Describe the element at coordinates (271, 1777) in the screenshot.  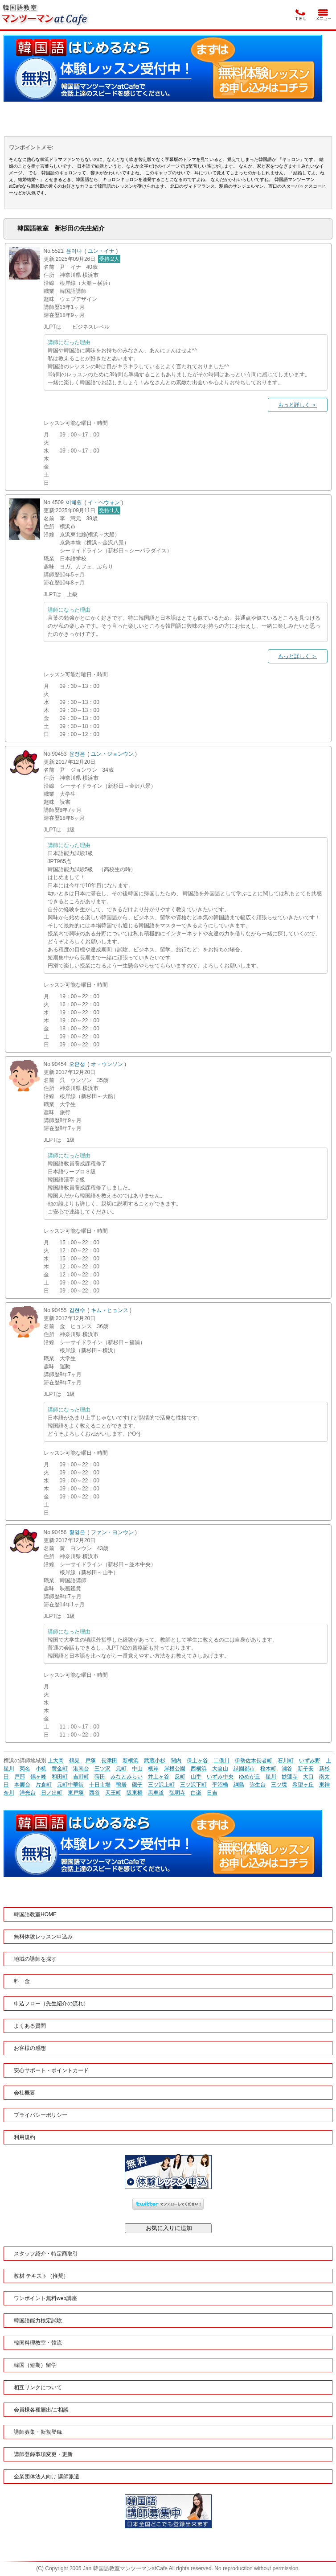
I see `星川` at that location.